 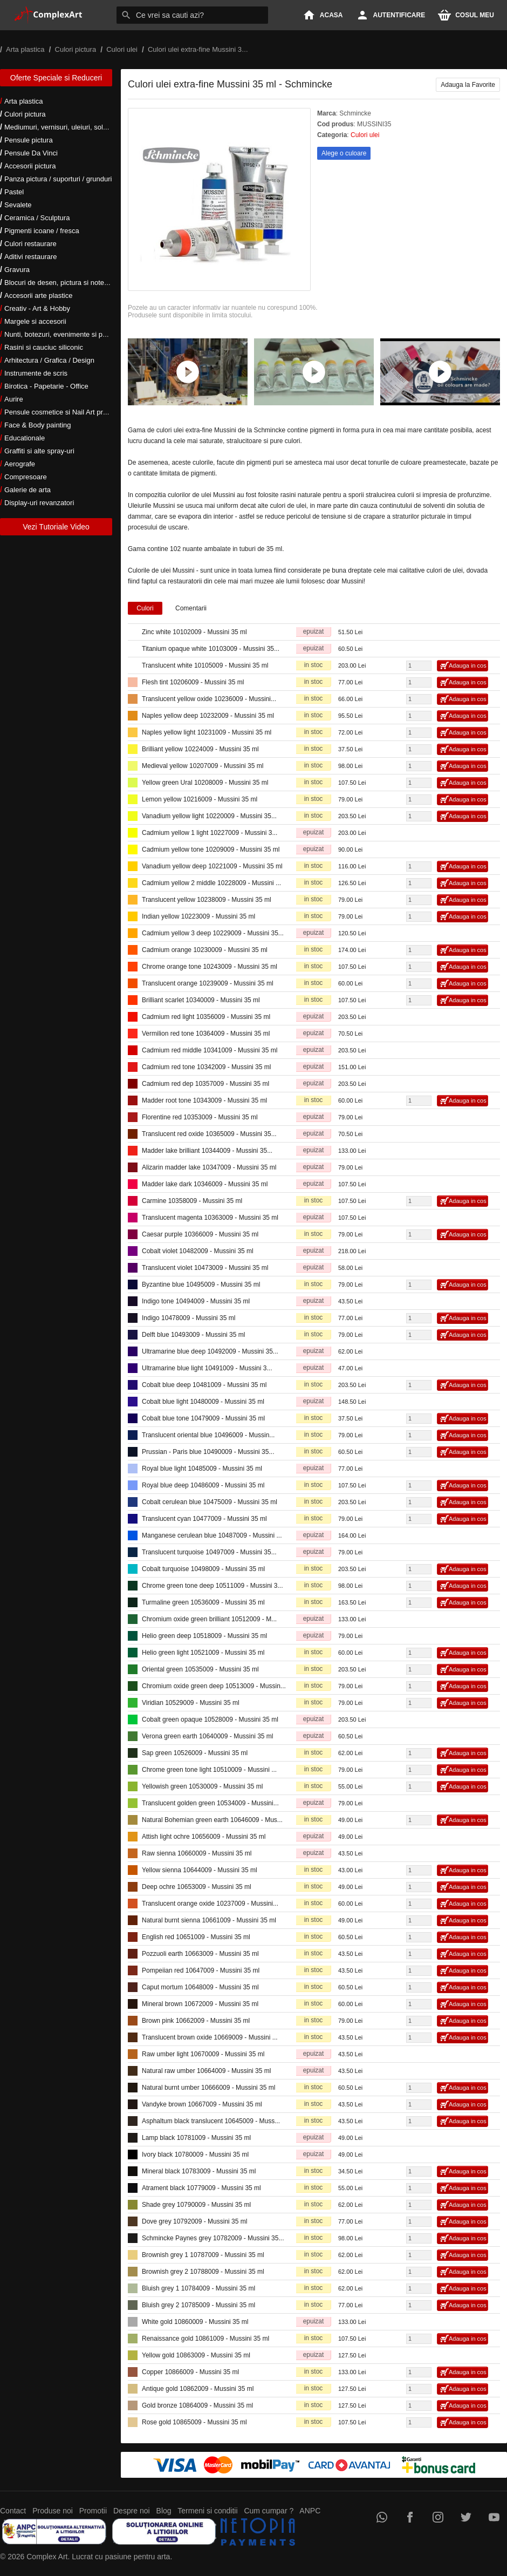 What do you see at coordinates (31, 153) in the screenshot?
I see `Pensule Da Vinci` at bounding box center [31, 153].